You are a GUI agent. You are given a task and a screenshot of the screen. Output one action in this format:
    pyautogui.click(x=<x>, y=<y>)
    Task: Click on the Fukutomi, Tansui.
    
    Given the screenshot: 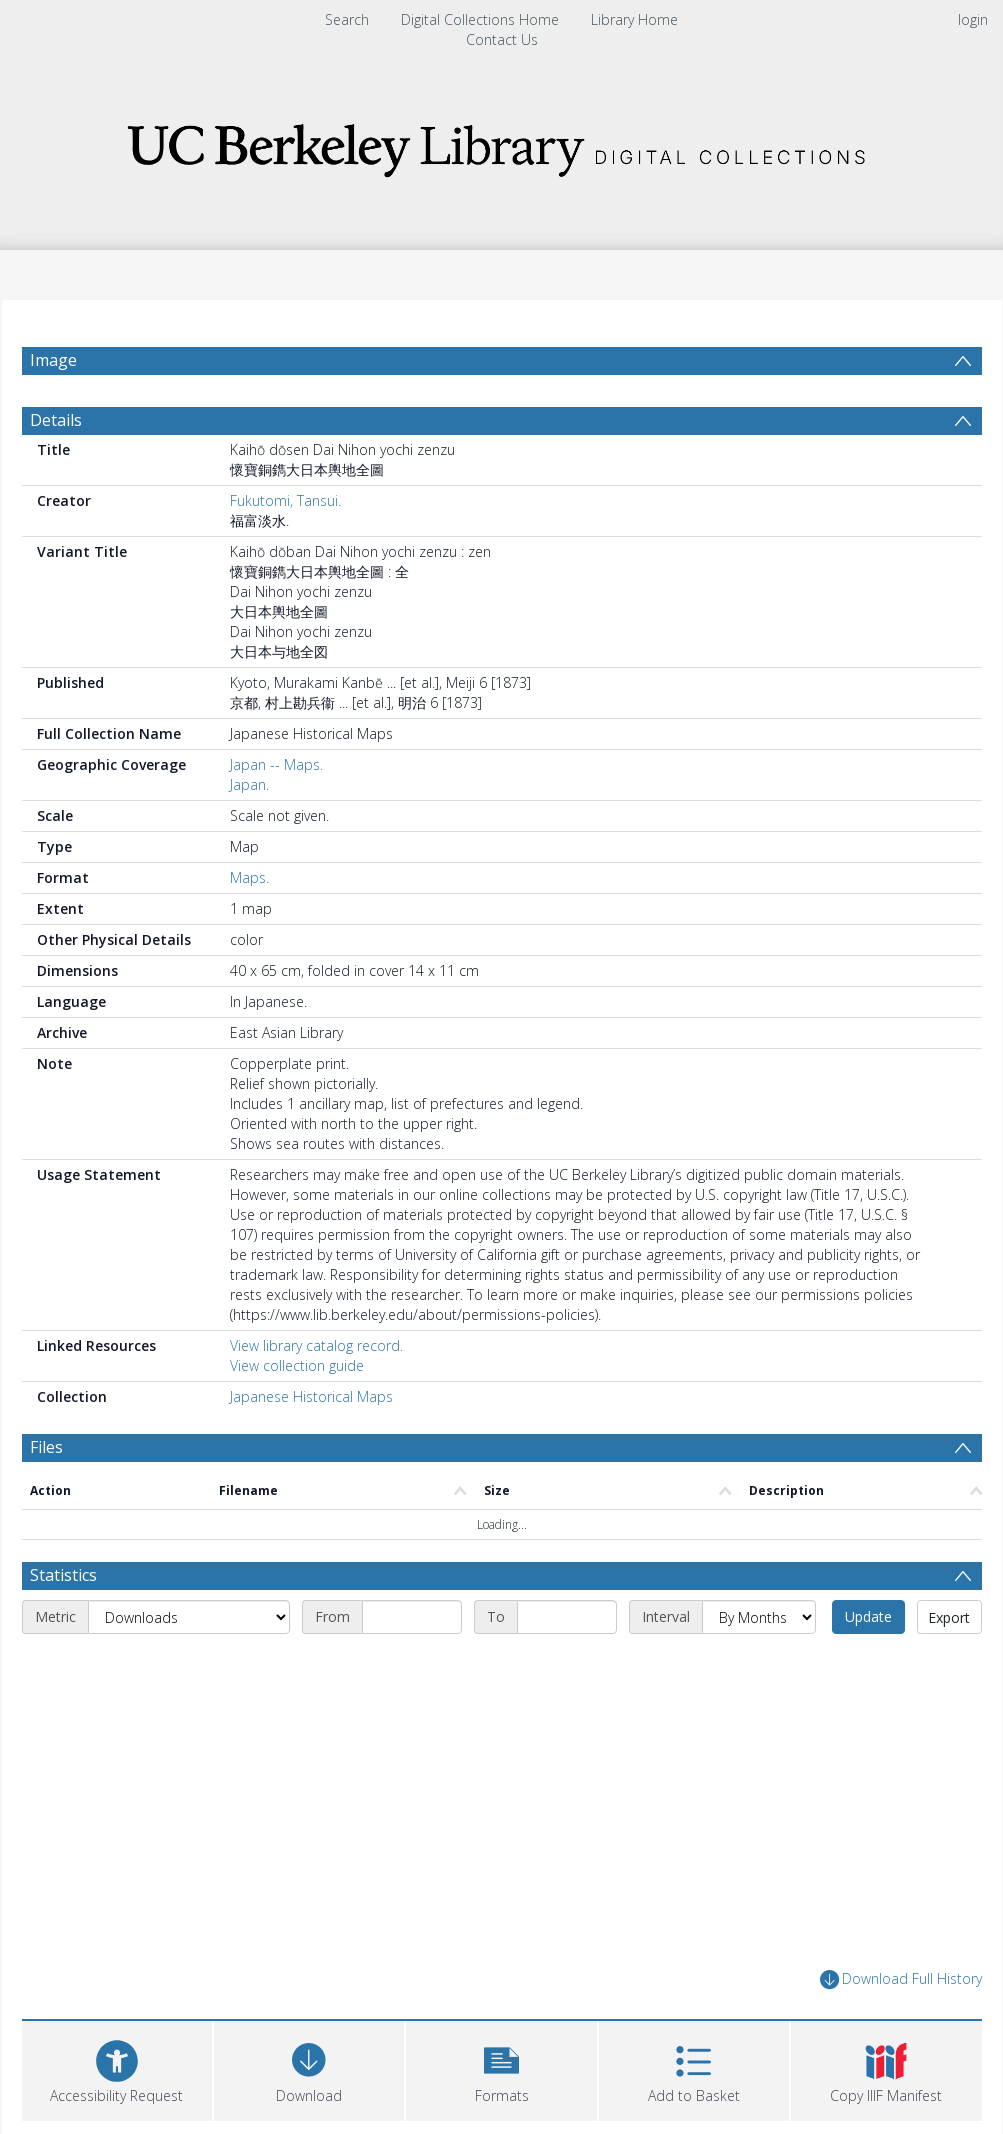 What is the action you would take?
    pyautogui.click(x=285, y=500)
    